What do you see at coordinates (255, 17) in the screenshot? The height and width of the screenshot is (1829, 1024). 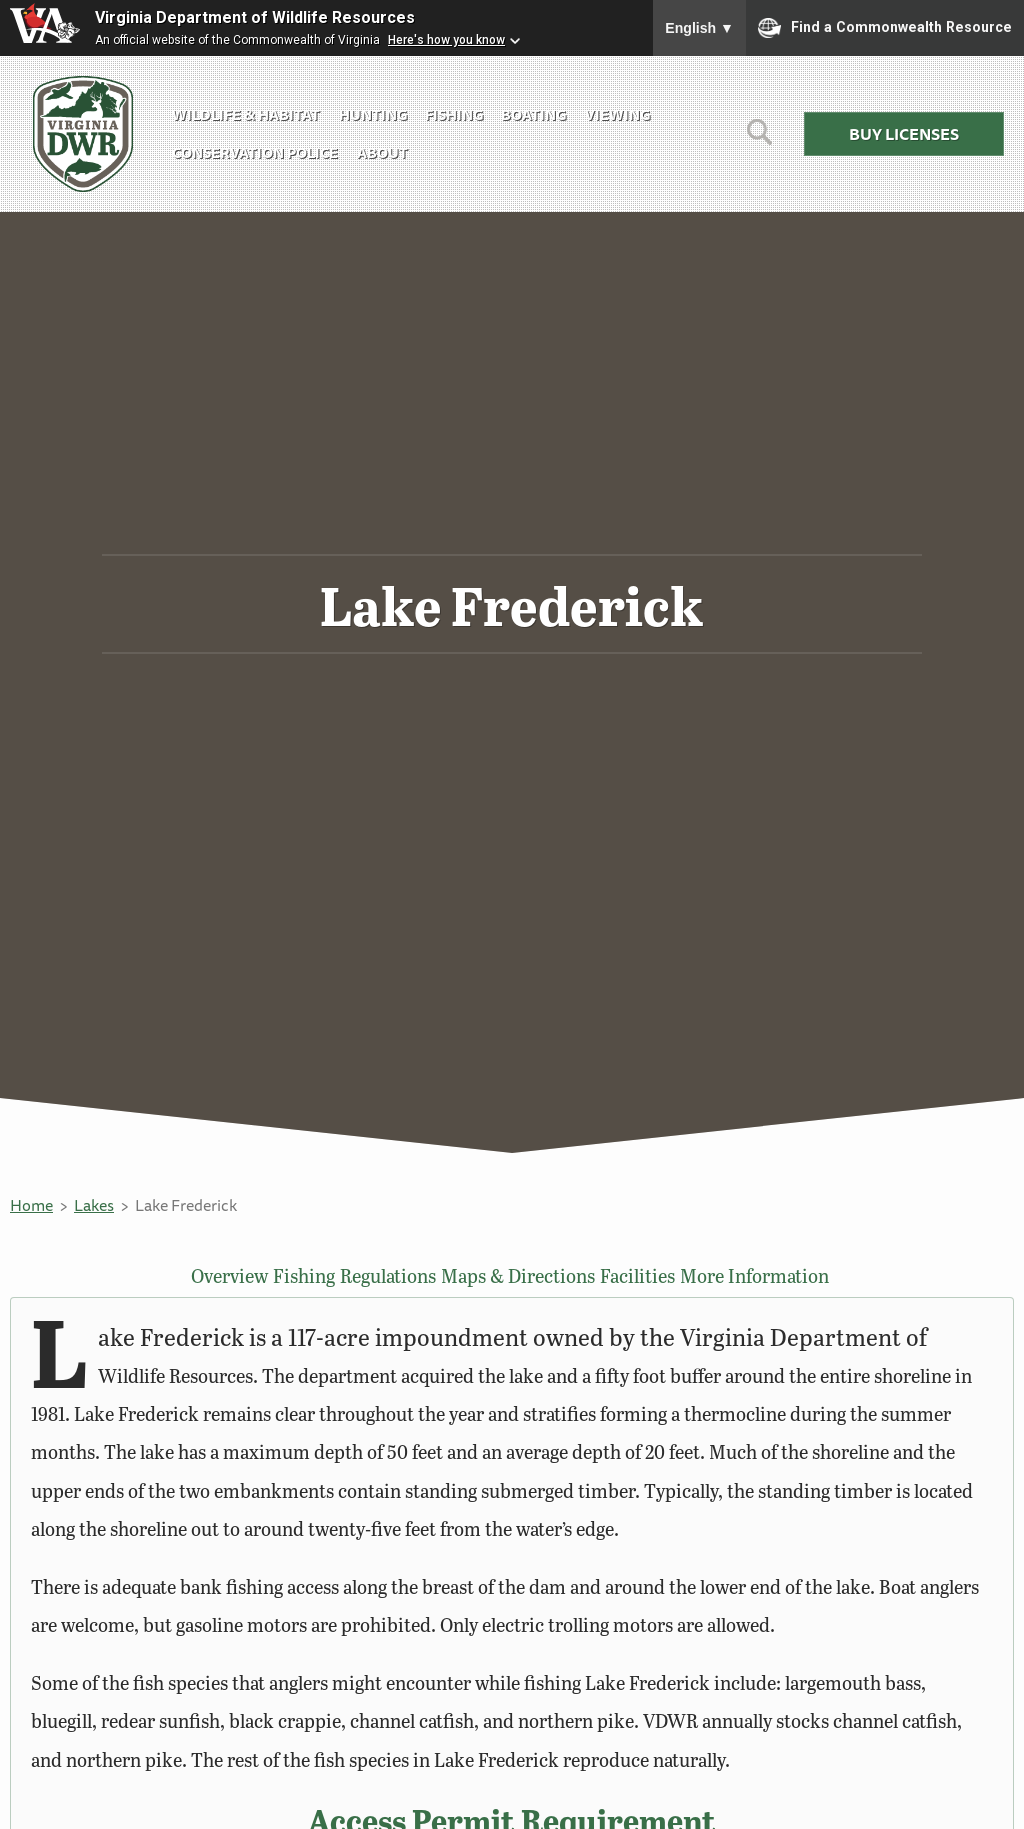 I see `Virginia Department of Wildlife Resources` at bounding box center [255, 17].